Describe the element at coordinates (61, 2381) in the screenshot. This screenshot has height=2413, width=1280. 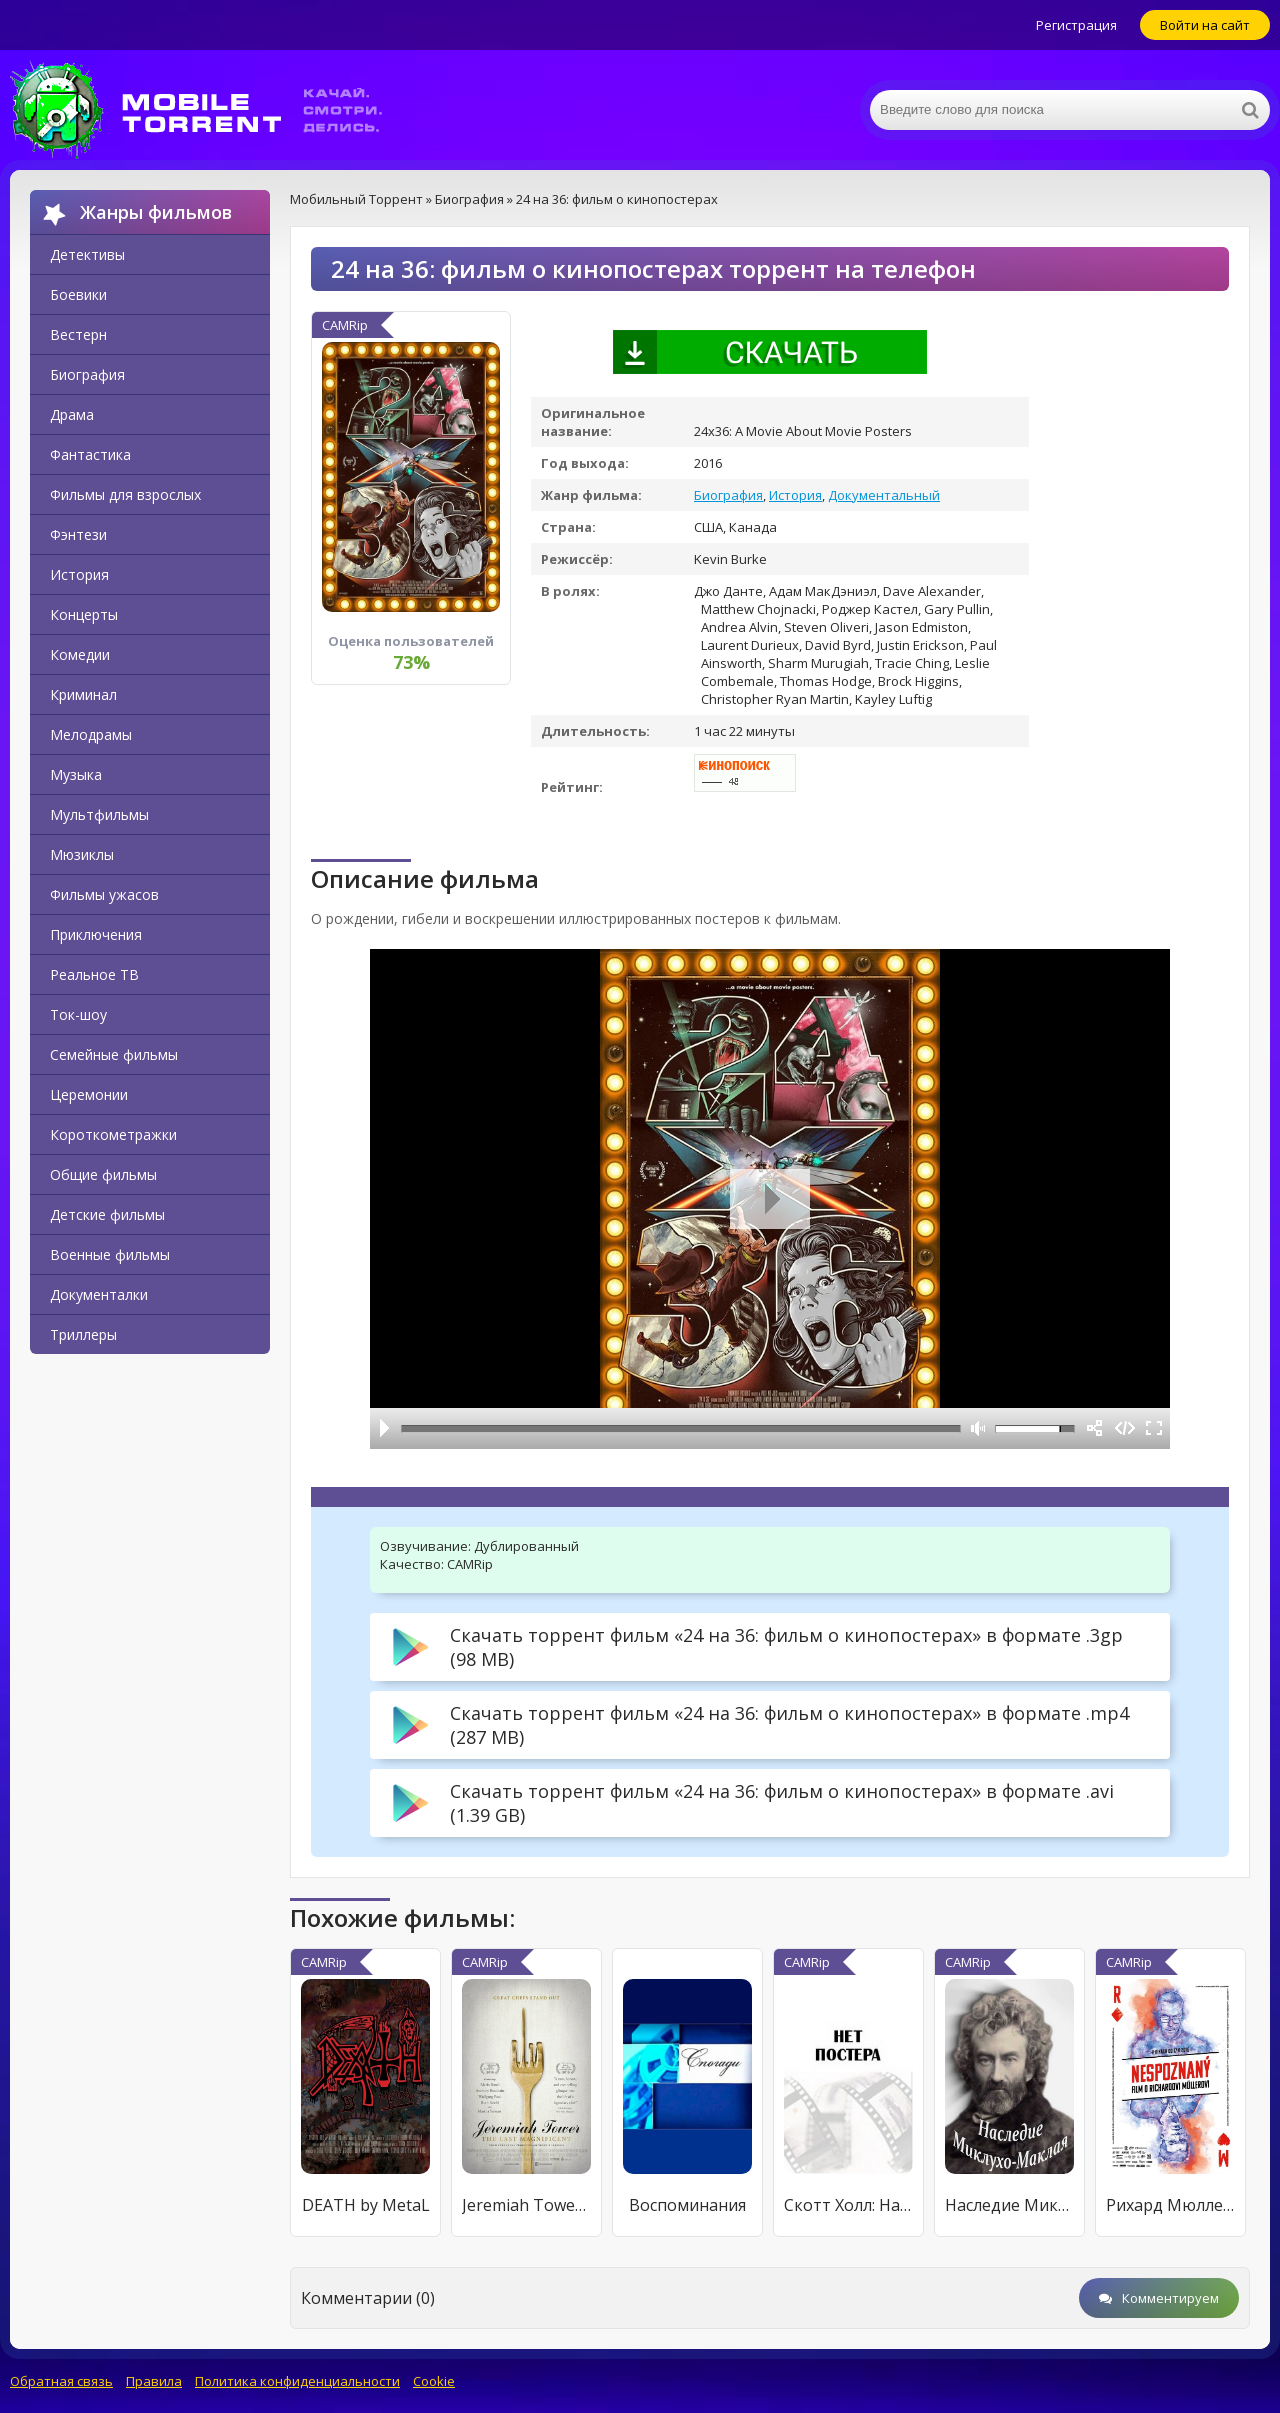
I see `Обратная связь` at that location.